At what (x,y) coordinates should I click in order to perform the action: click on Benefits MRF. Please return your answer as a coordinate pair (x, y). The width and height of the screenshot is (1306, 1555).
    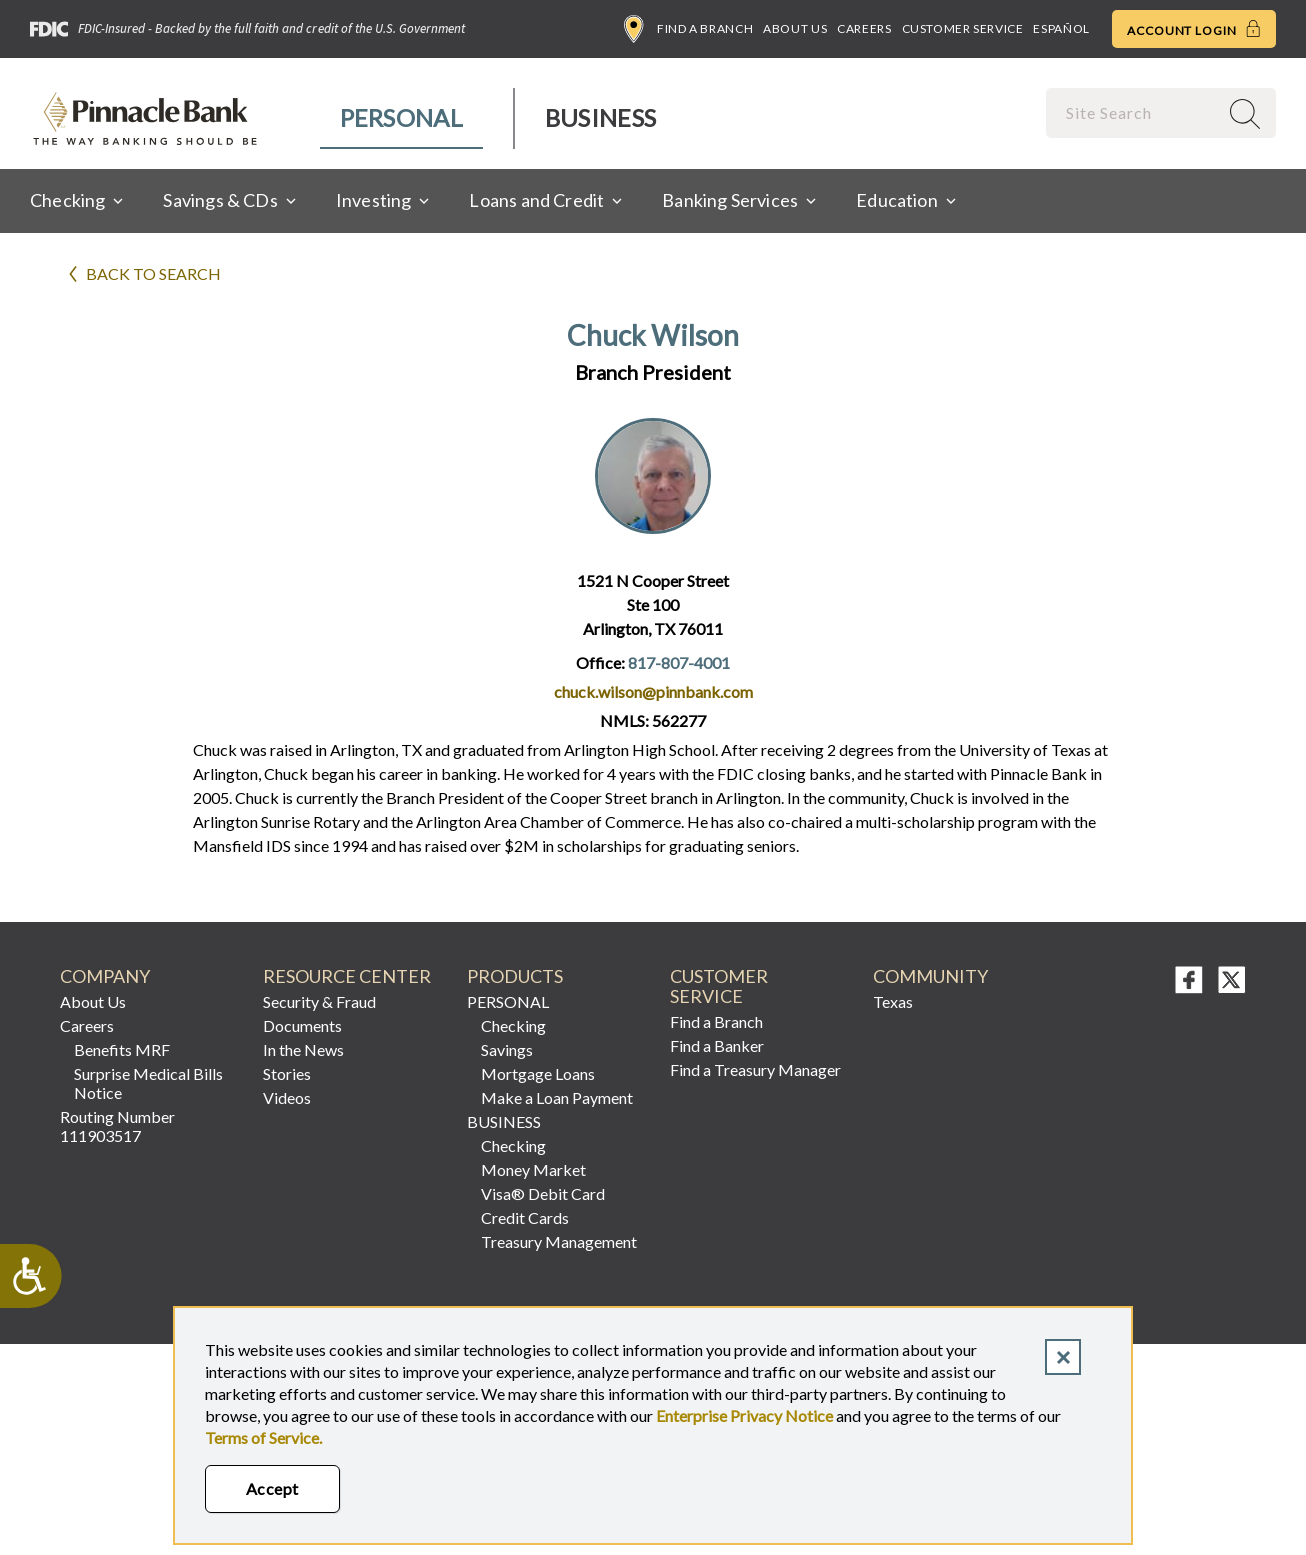
    Looking at the image, I should click on (122, 1049).